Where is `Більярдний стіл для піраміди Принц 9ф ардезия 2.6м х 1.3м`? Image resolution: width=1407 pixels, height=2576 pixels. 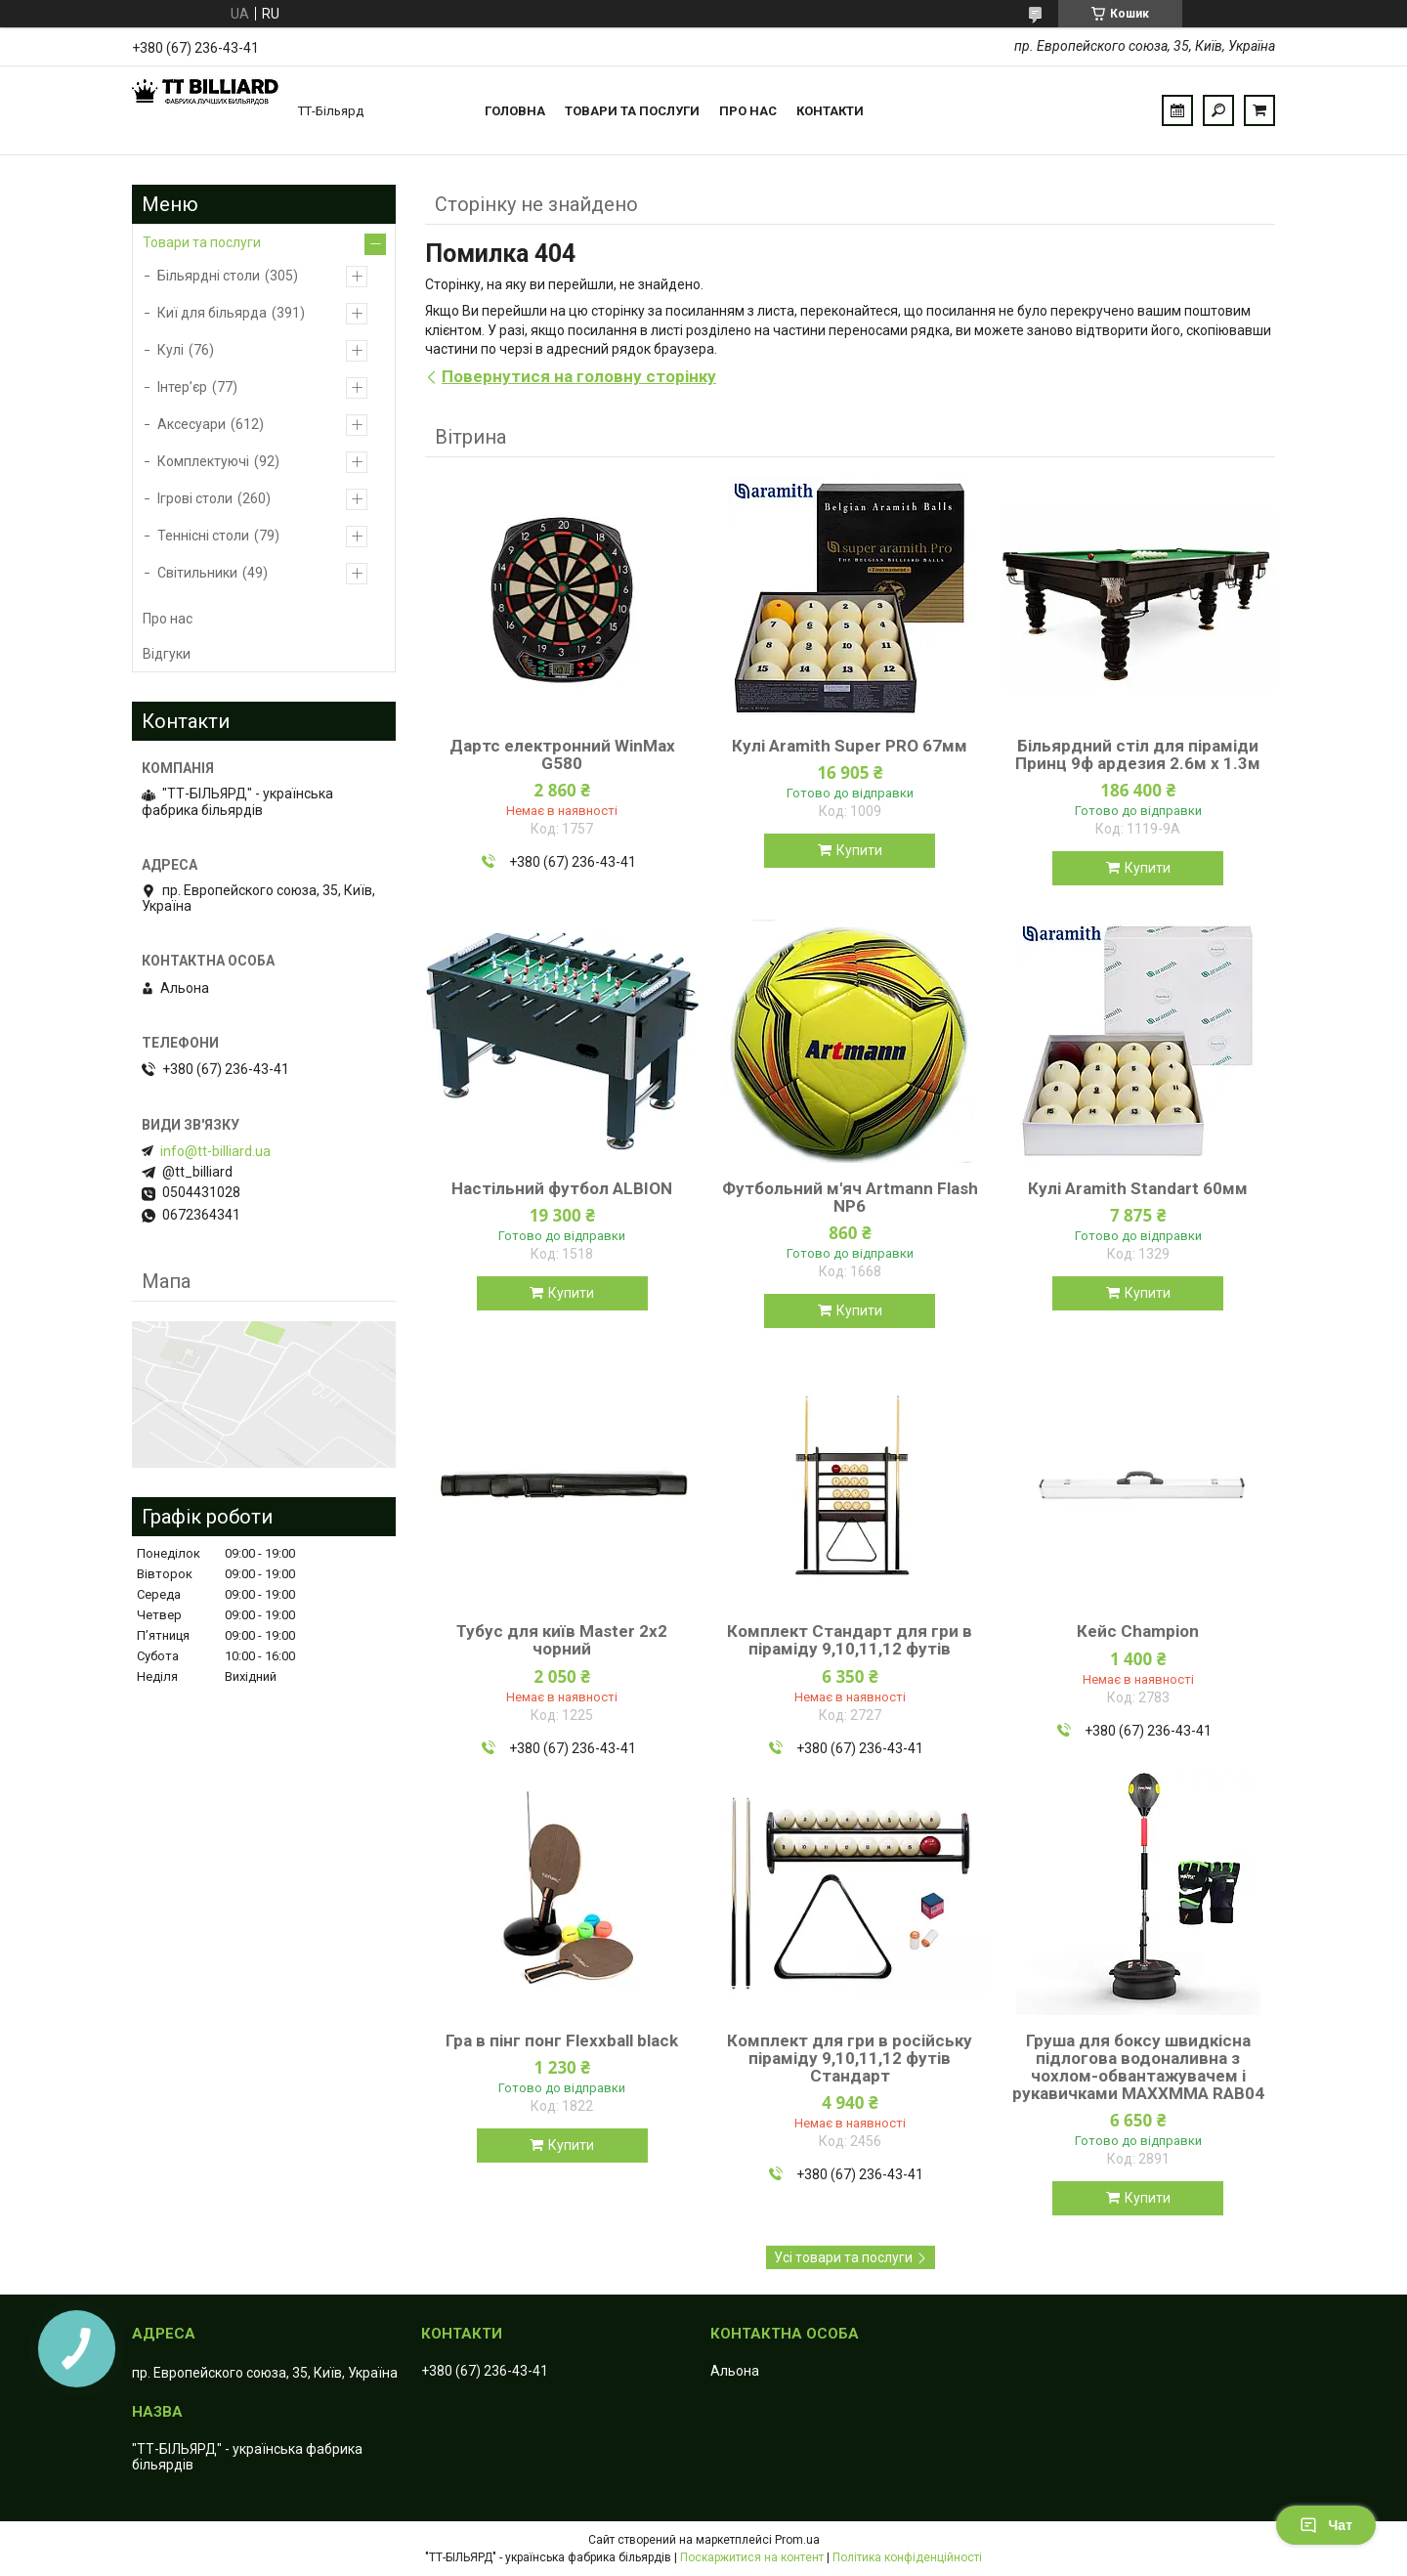
Більярдний стіл для піраміди Принц 9ф ардезия 2.6м х 1.3м is located at coordinates (1137, 754).